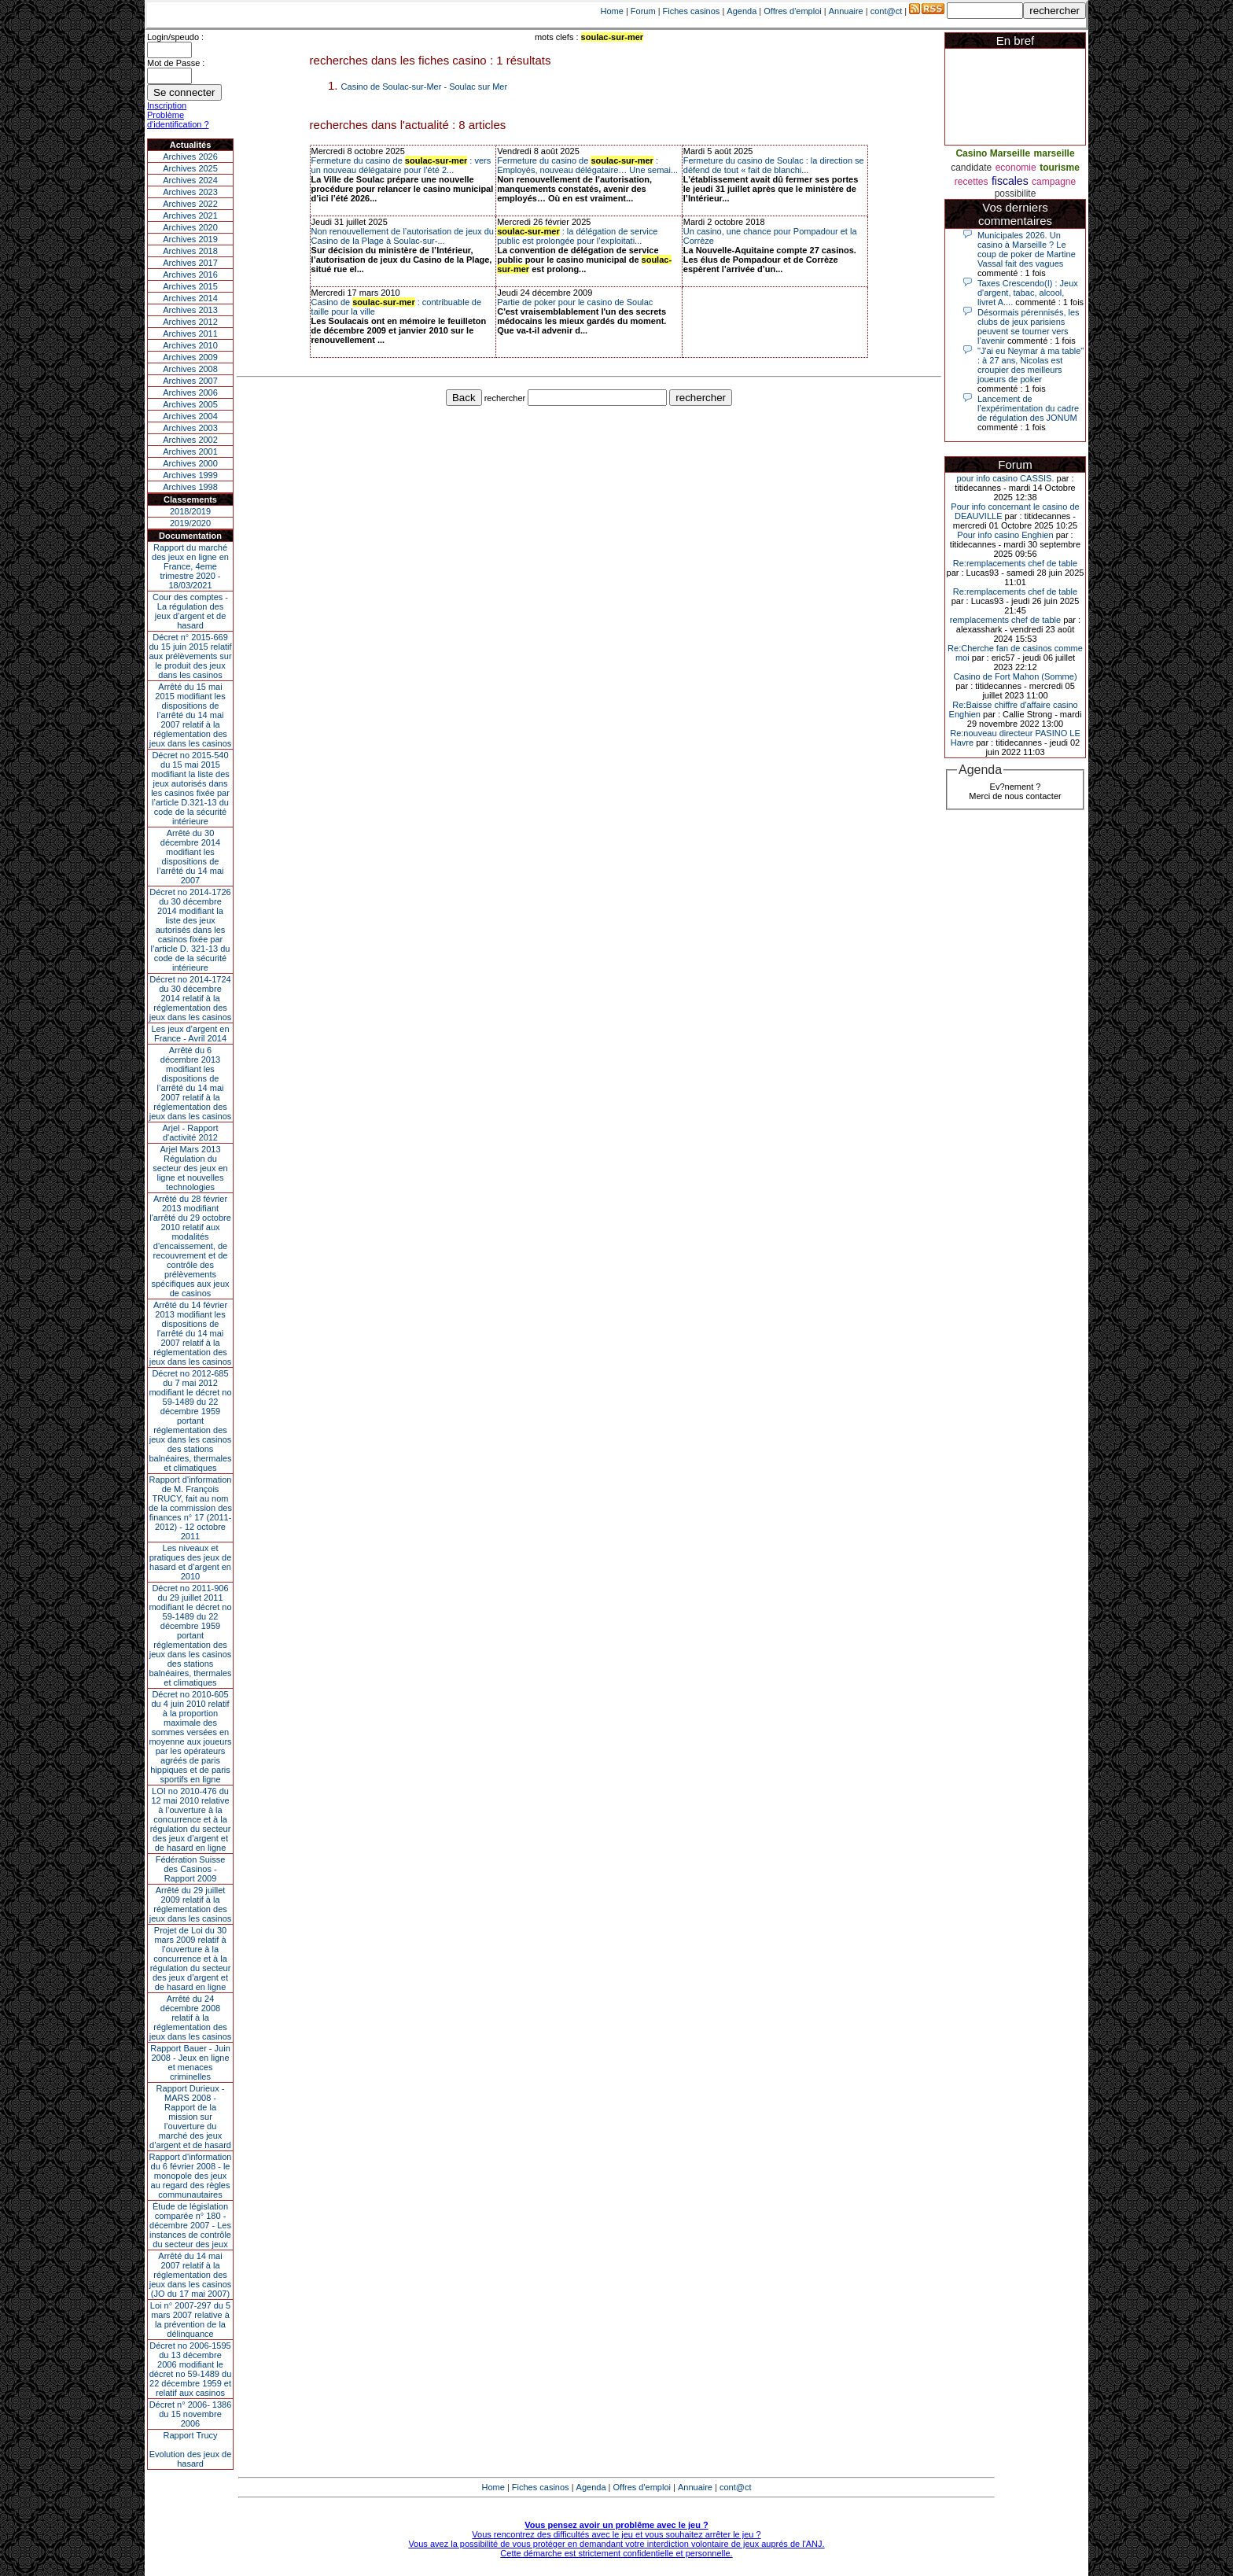 This screenshot has width=1233, height=2576. Describe the element at coordinates (190, 333) in the screenshot. I see `Archives 2011` at that location.